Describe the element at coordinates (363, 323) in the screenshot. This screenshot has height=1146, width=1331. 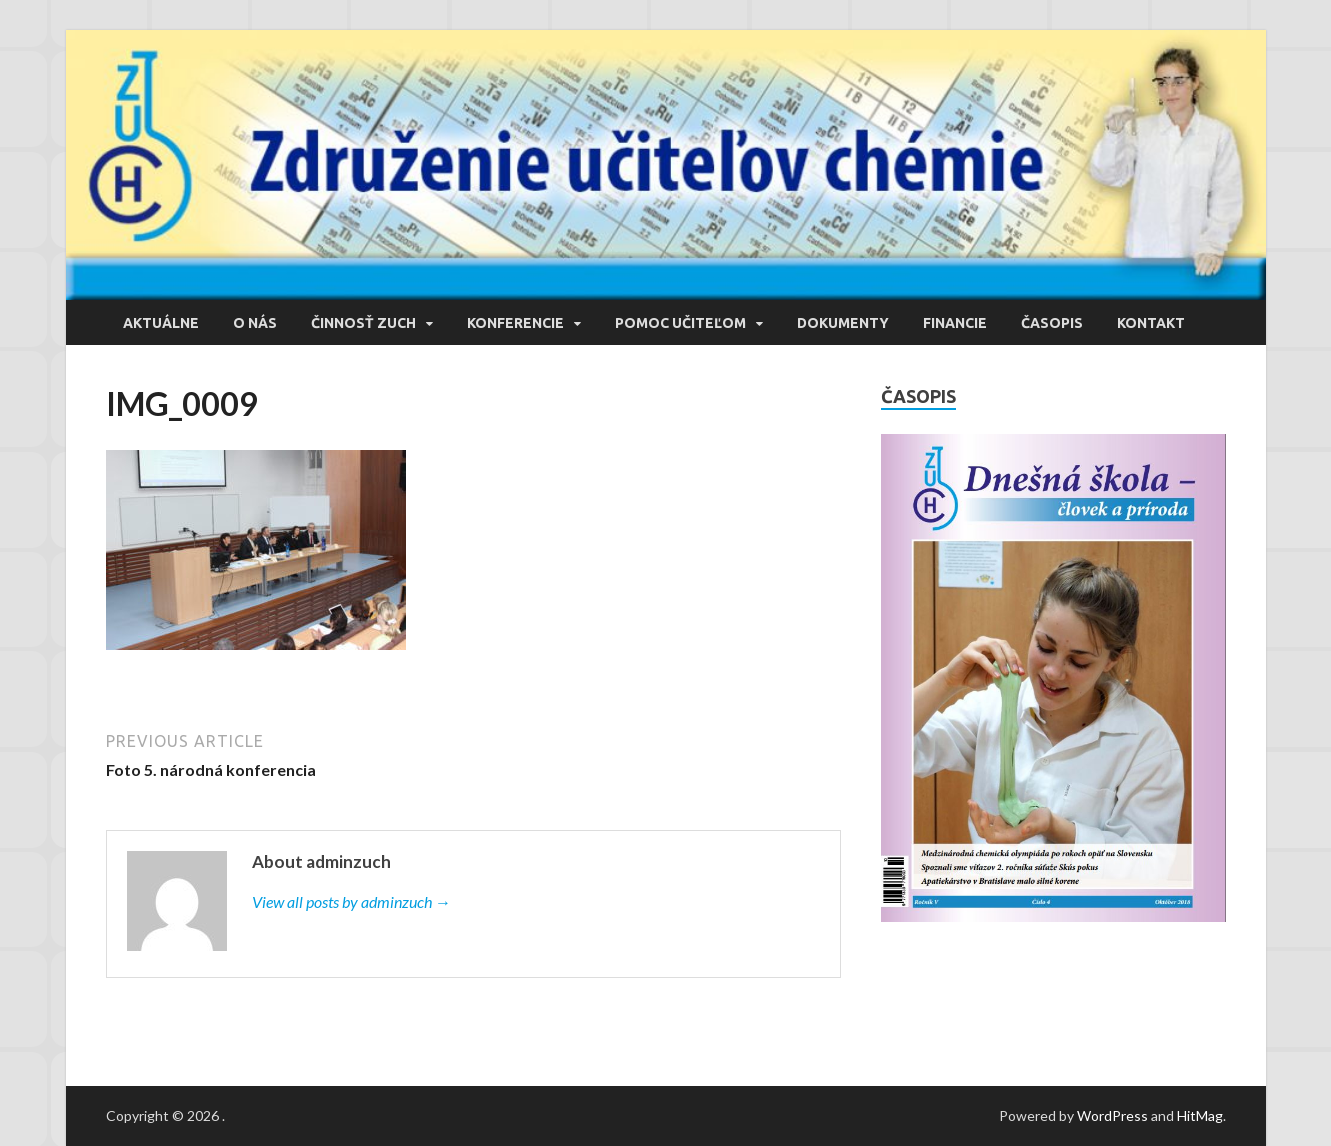
I see `Činnosť ZUCH` at that location.